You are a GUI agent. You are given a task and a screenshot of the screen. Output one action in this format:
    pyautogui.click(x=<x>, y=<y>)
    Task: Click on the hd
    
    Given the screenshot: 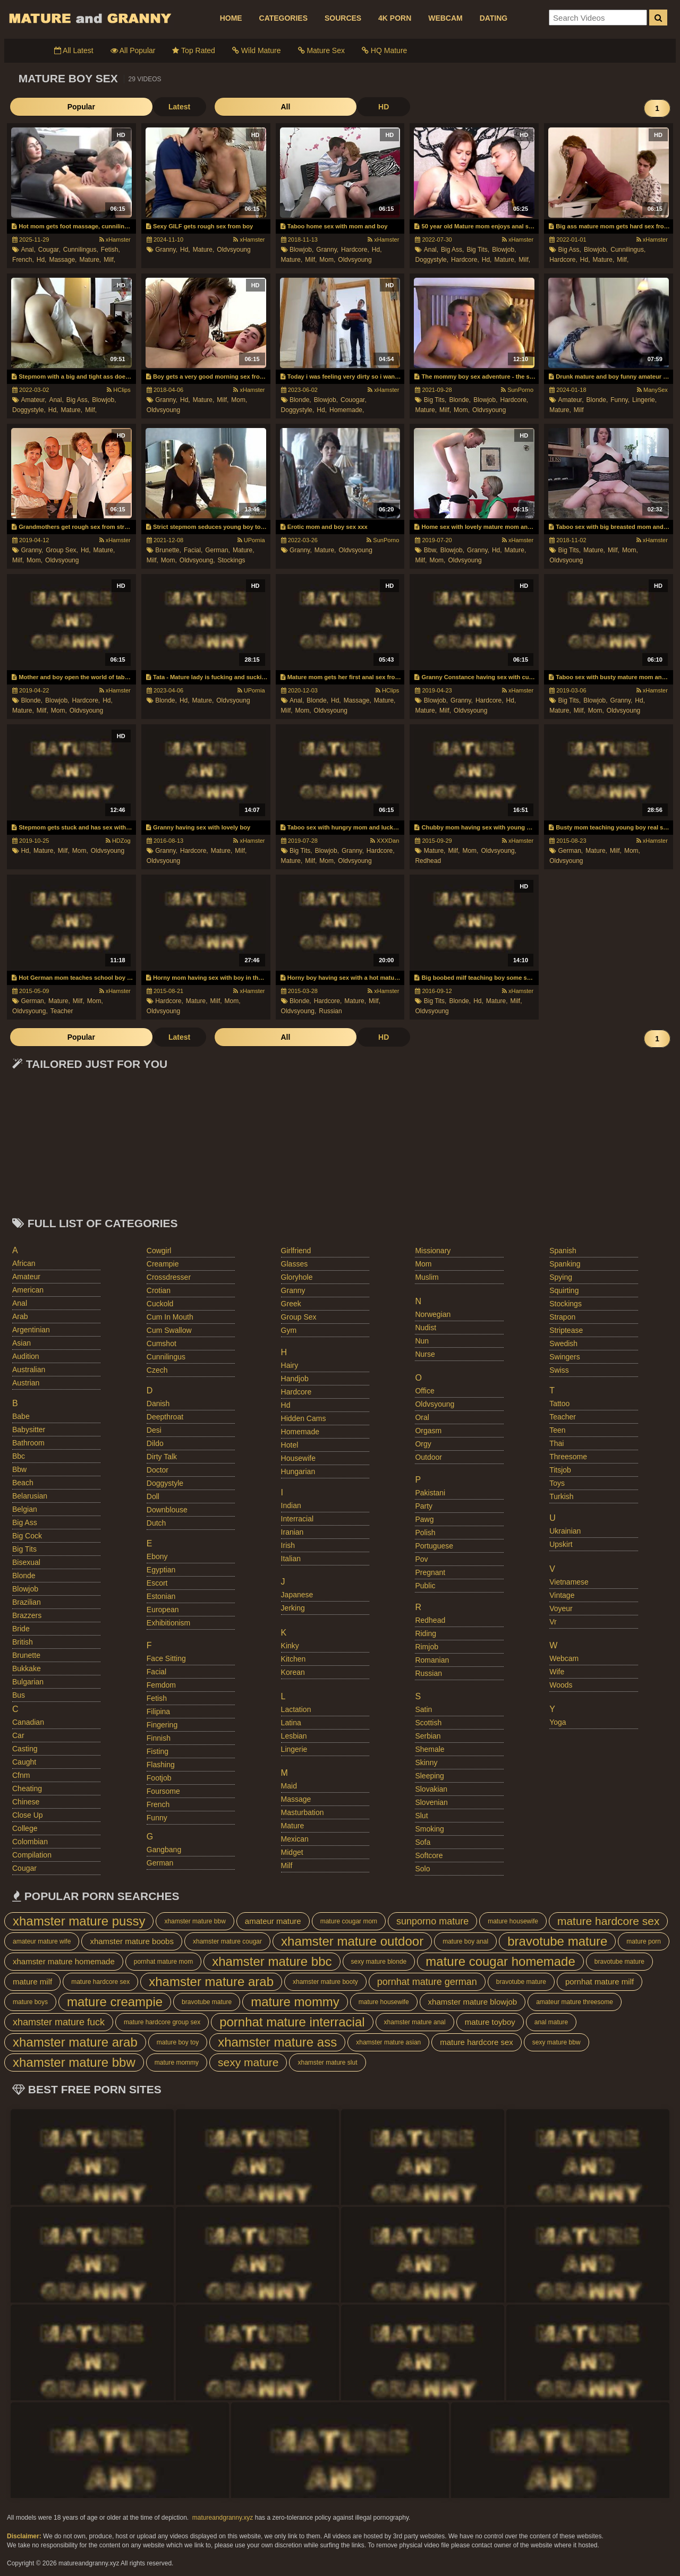 What is the action you would take?
    pyautogui.click(x=286, y=1405)
    